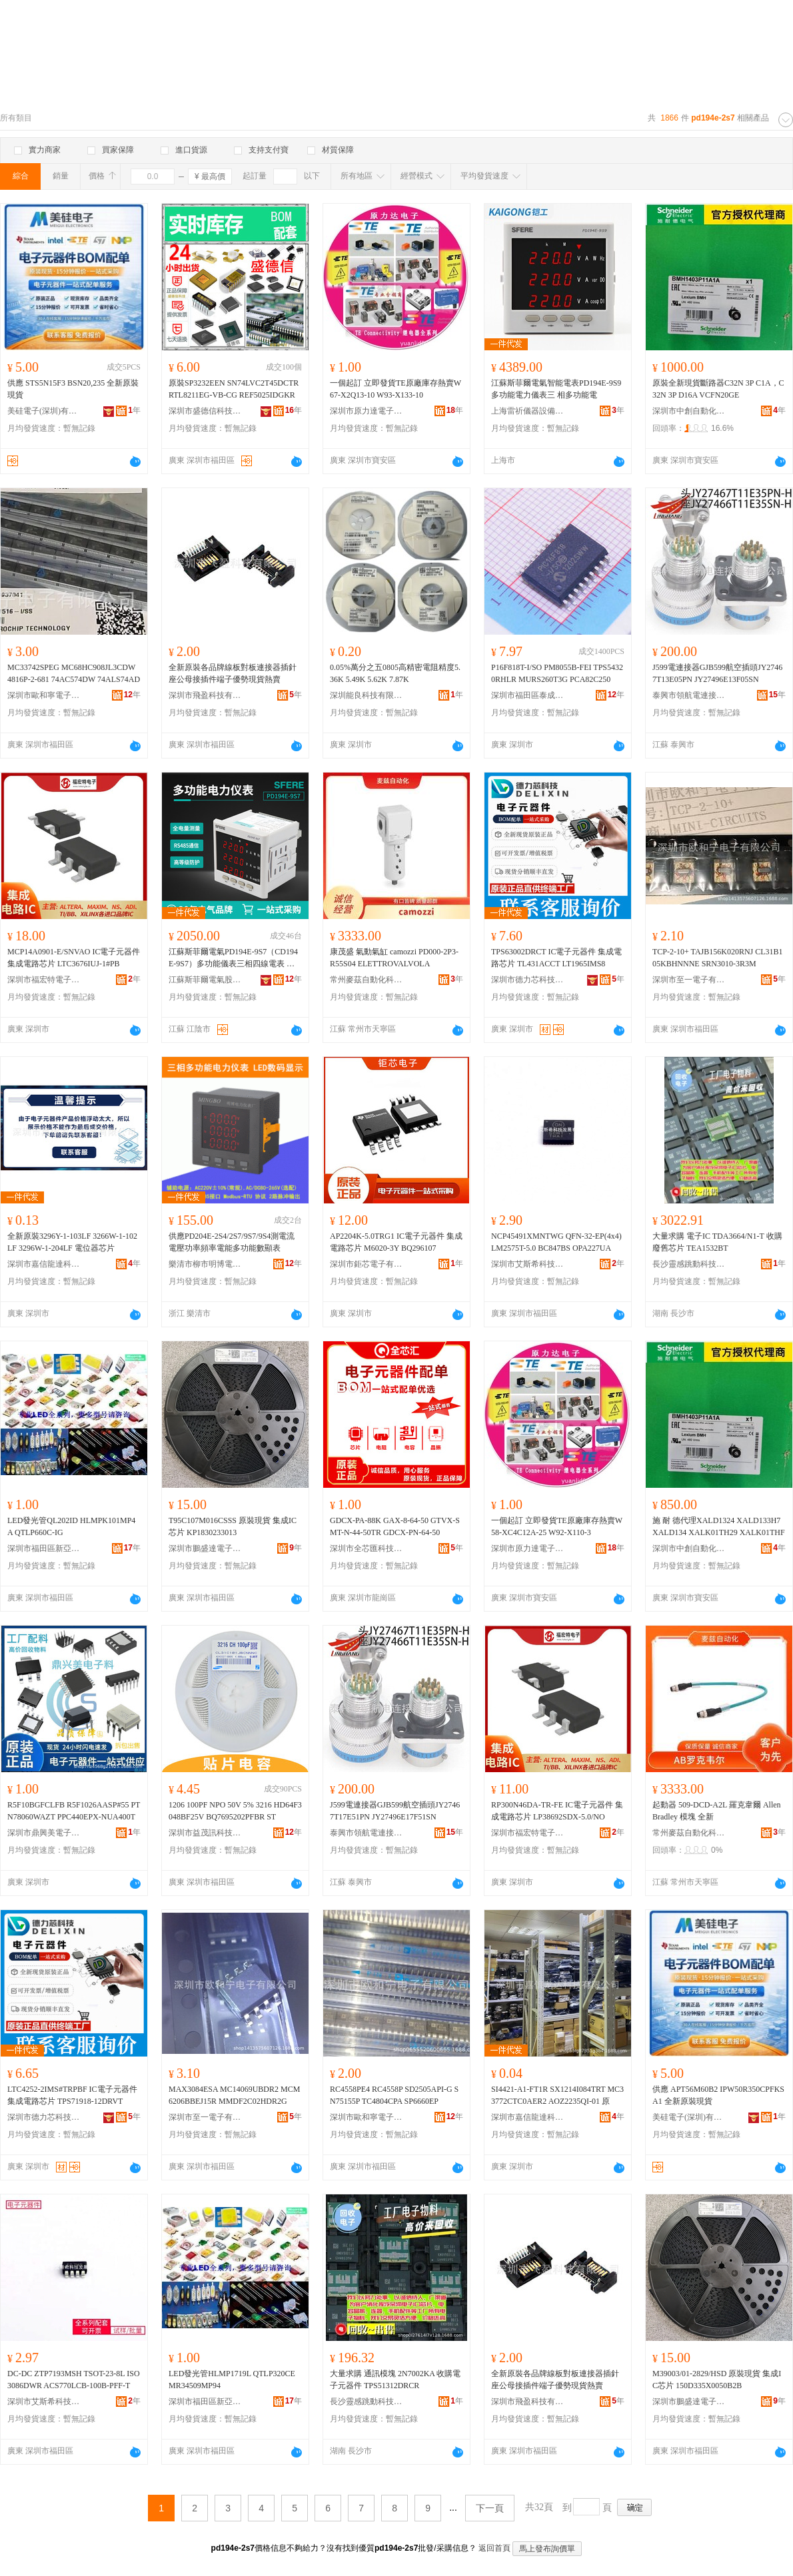 Image resolution: width=793 pixels, height=2576 pixels. Describe the element at coordinates (557, 673) in the screenshot. I see `P16F818T-I/SO PM8055B-FEI TPS54320RHLR MURS260T3G PCA82C250` at that location.